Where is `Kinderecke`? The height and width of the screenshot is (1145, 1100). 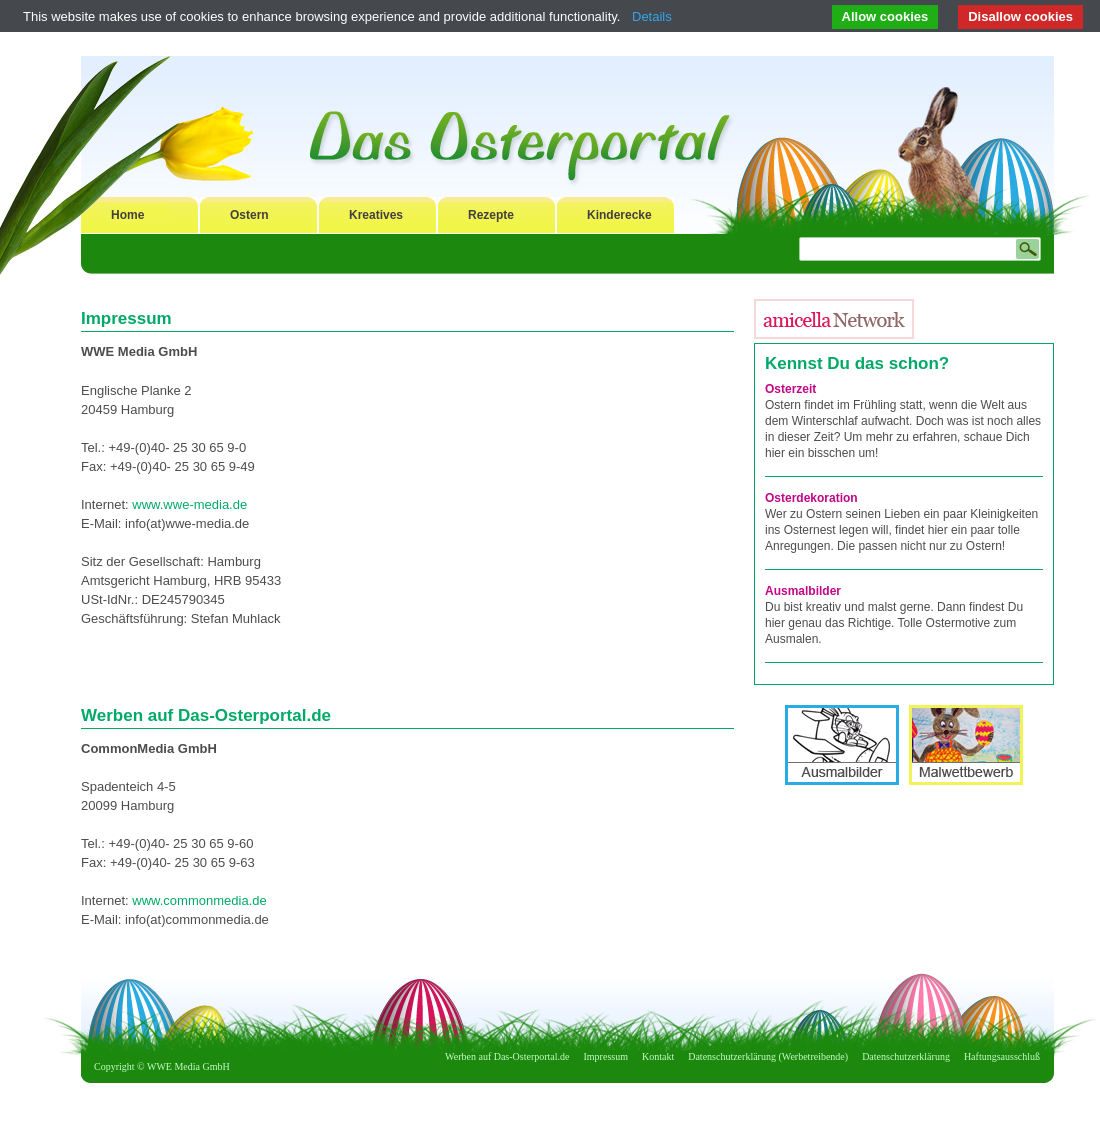 Kinderecke is located at coordinates (619, 215).